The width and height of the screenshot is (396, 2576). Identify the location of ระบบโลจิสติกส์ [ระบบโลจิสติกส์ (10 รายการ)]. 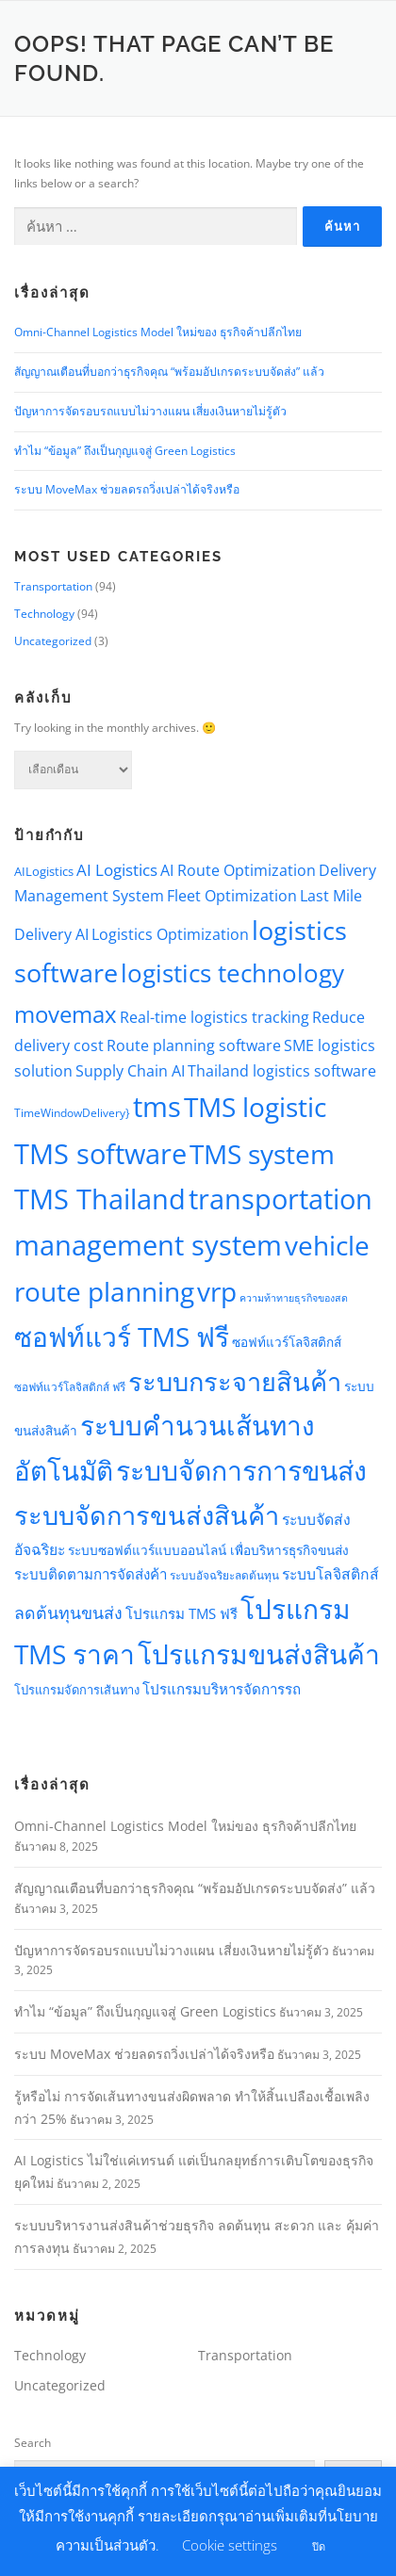
(330, 1573).